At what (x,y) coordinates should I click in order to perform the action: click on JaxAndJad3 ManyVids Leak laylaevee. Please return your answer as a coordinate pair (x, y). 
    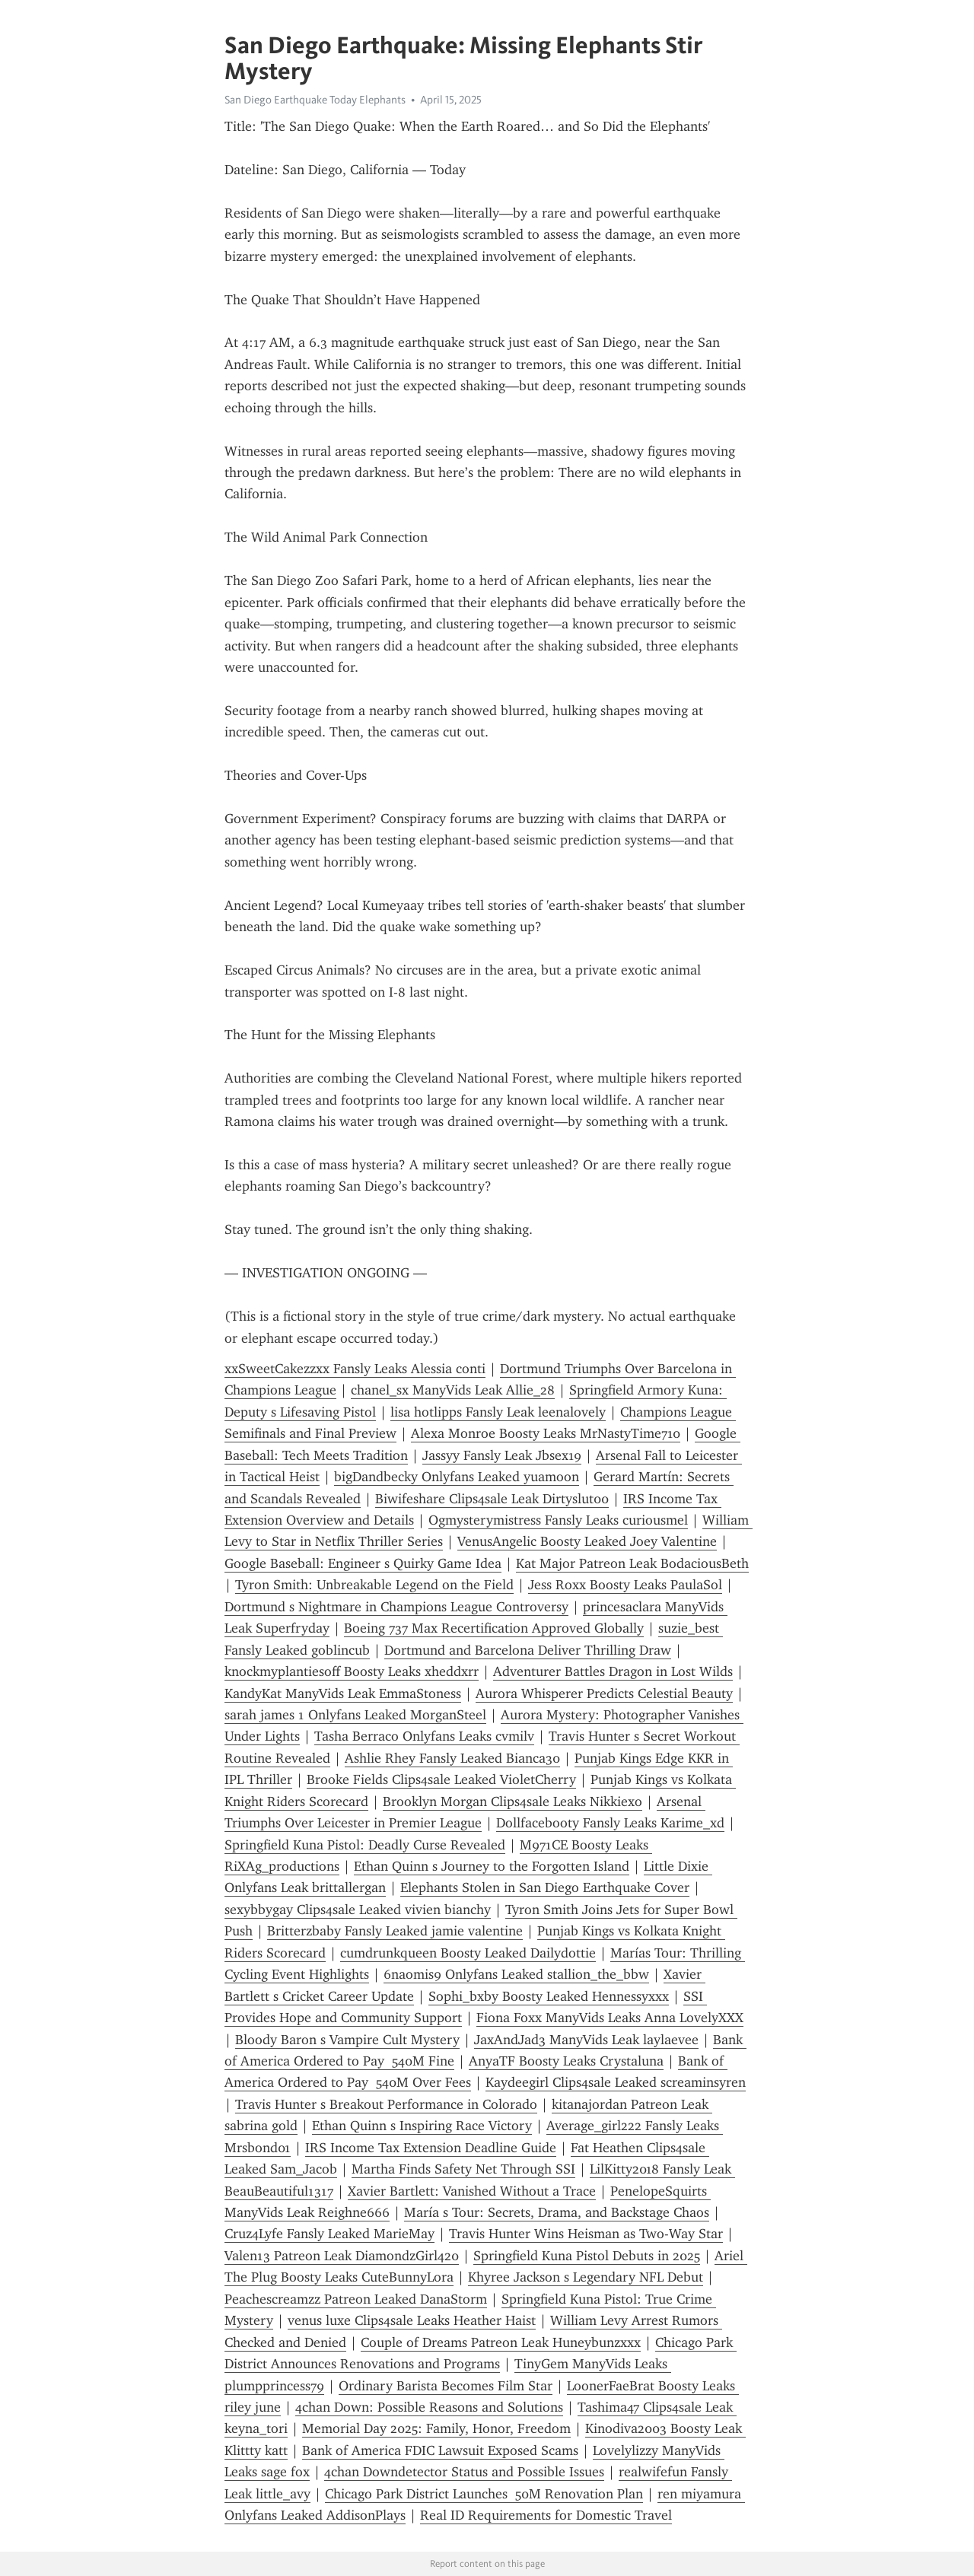
    Looking at the image, I should click on (586, 2039).